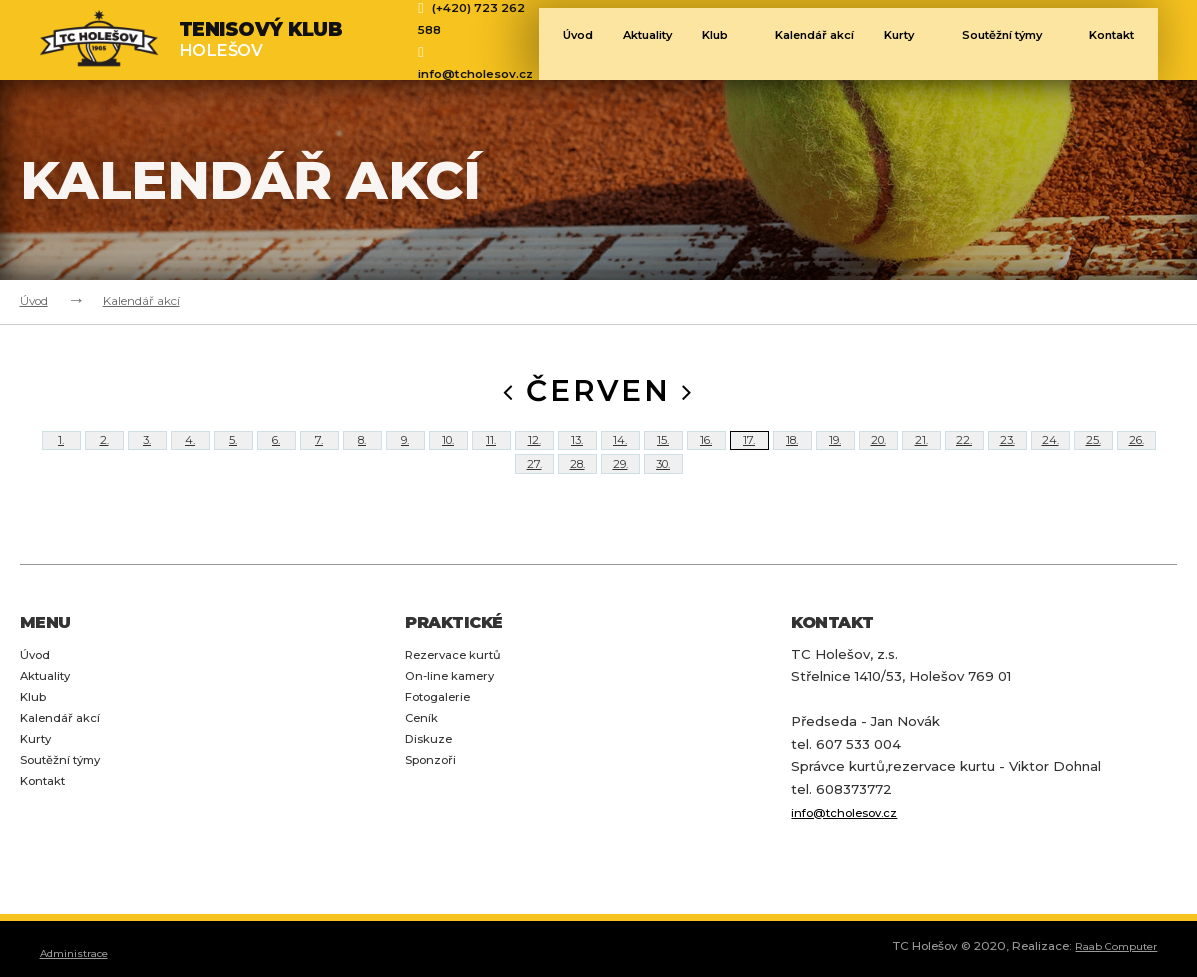 Image resolution: width=1197 pixels, height=977 pixels. I want to click on Kontakt, so click(47, 848).